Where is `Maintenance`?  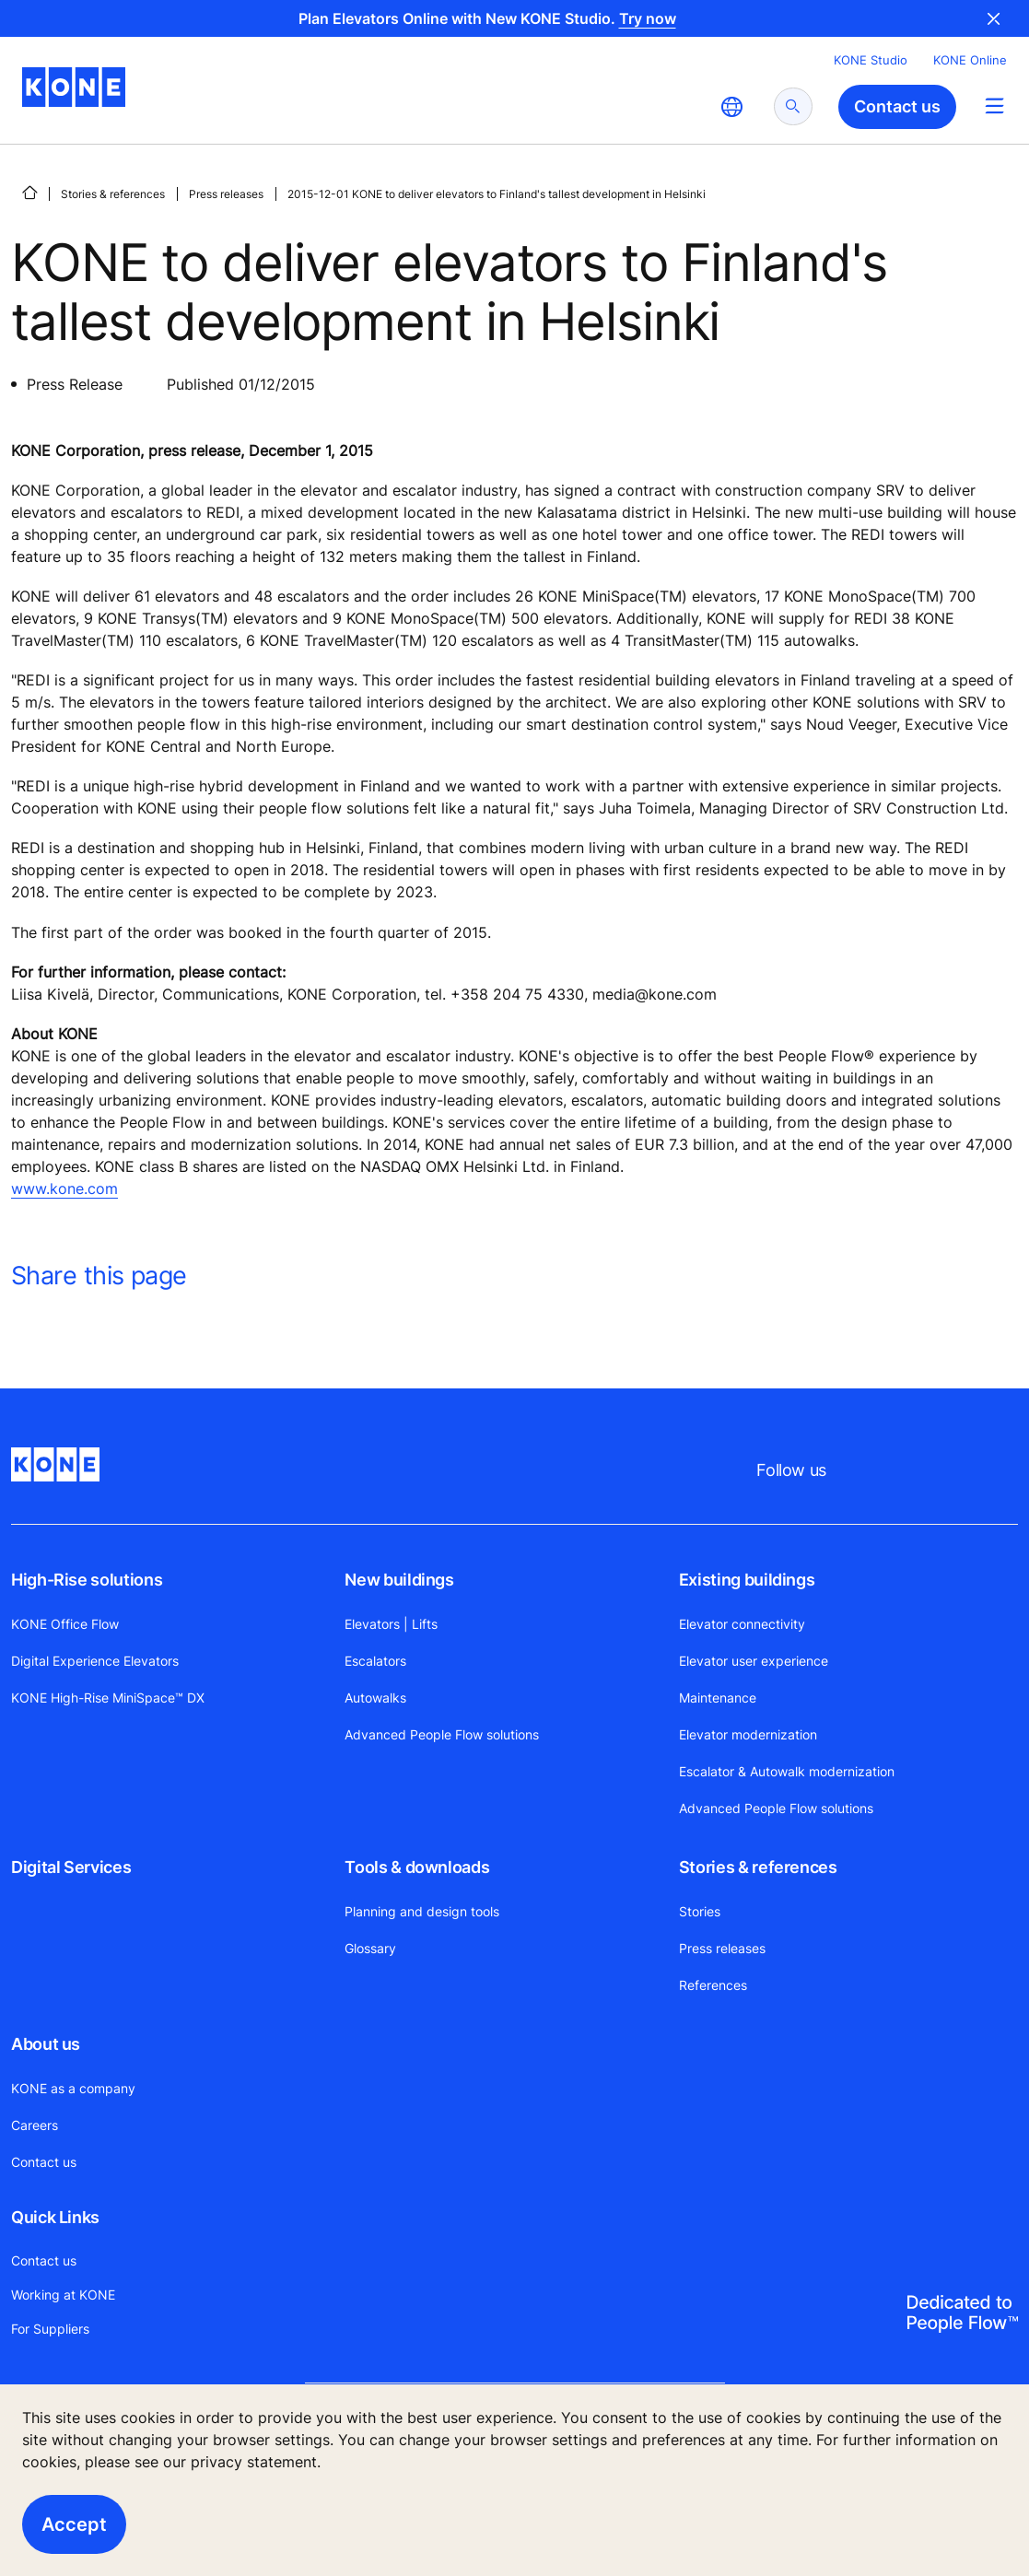 Maintenance is located at coordinates (717, 1697).